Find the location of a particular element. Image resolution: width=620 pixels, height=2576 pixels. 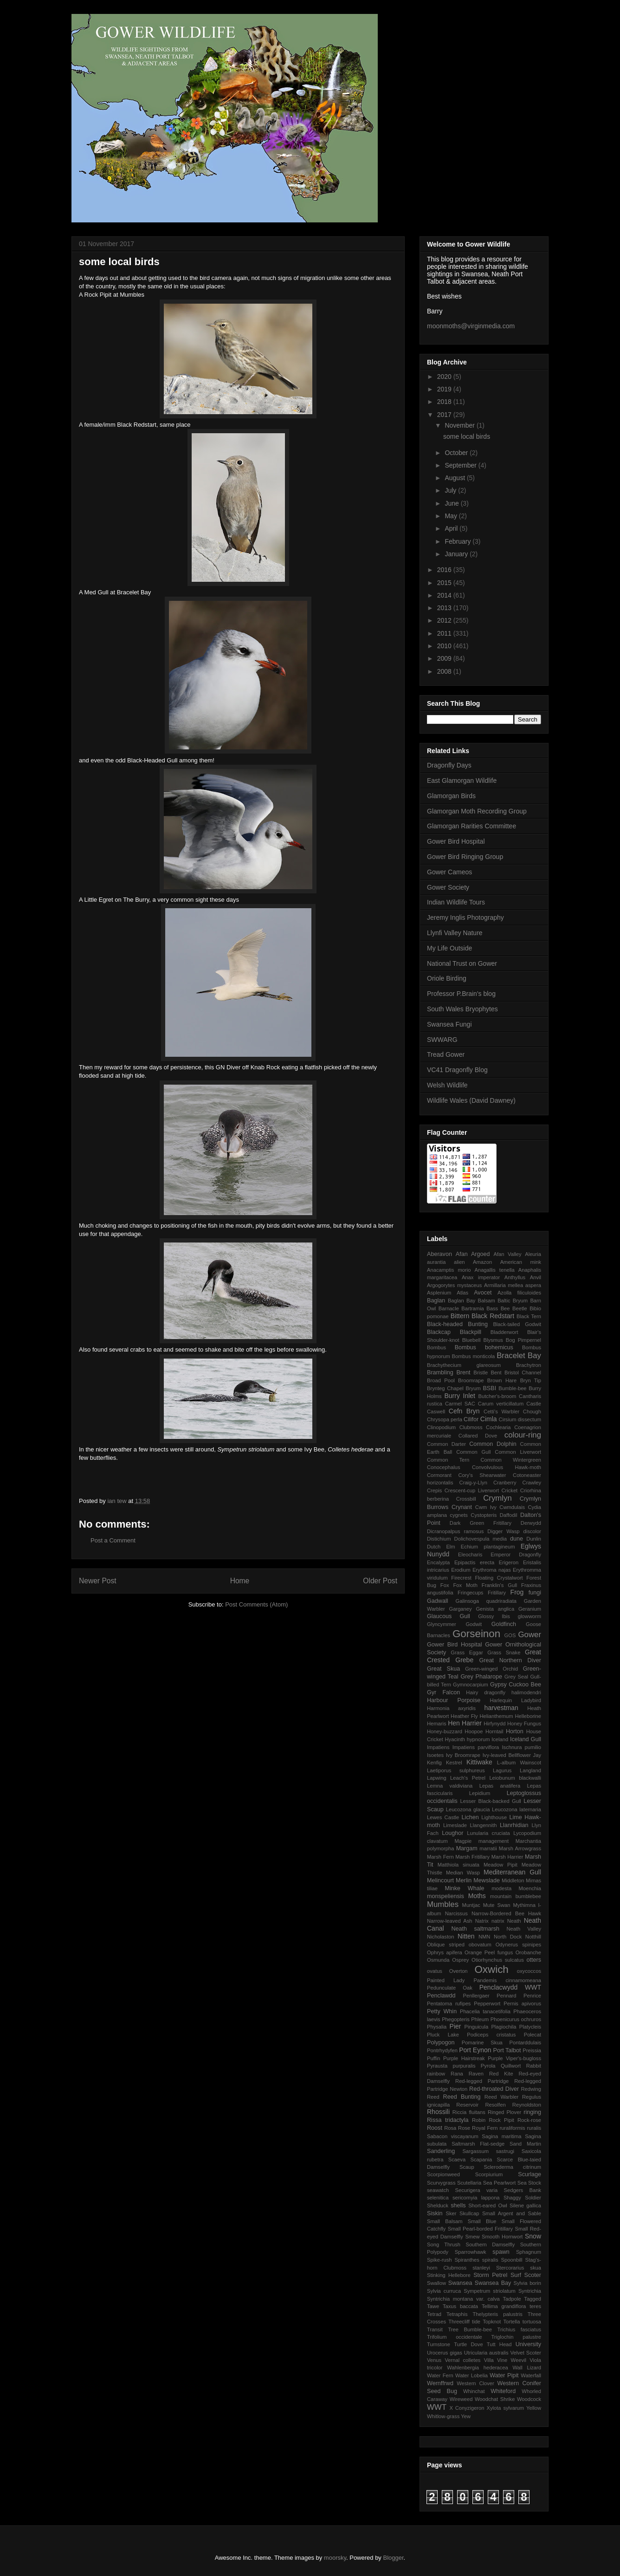

Mewslade is located at coordinates (486, 1880).